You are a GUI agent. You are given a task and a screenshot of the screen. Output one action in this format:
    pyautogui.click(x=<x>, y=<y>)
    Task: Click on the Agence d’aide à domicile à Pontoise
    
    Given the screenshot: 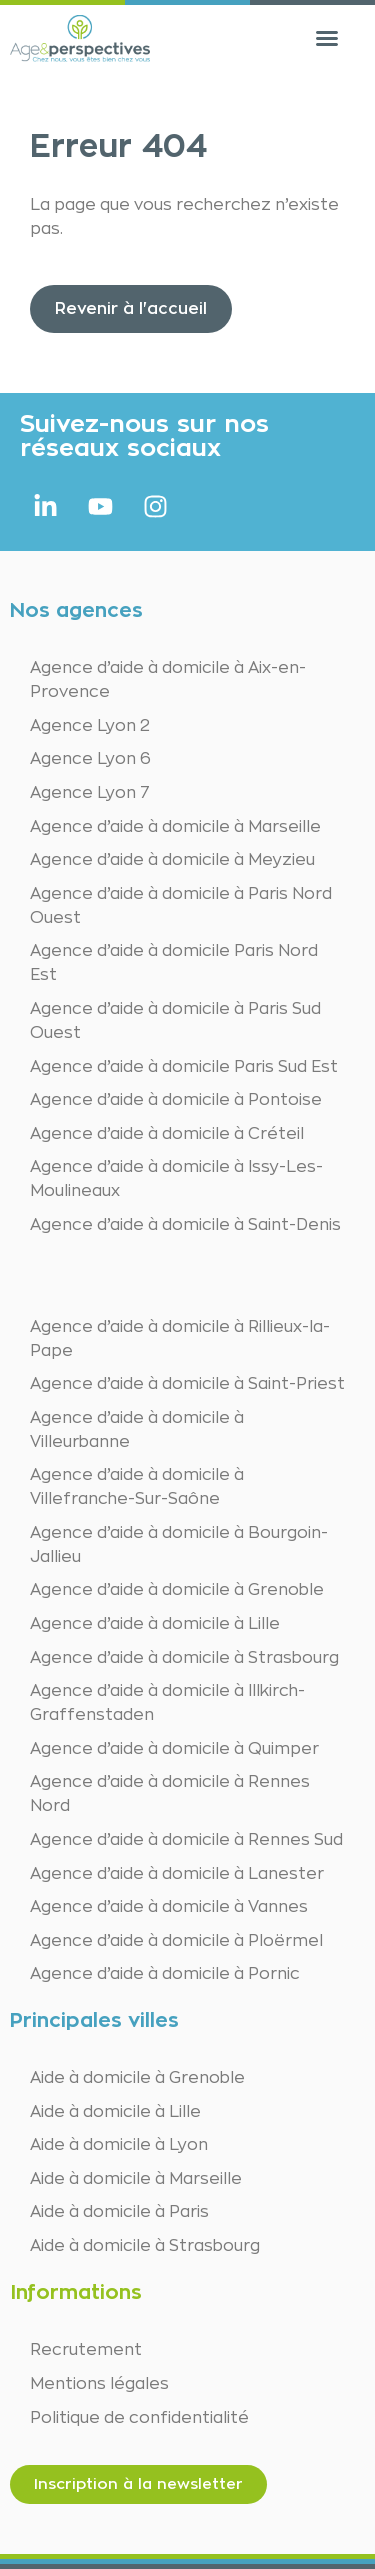 What is the action you would take?
    pyautogui.click(x=176, y=1100)
    